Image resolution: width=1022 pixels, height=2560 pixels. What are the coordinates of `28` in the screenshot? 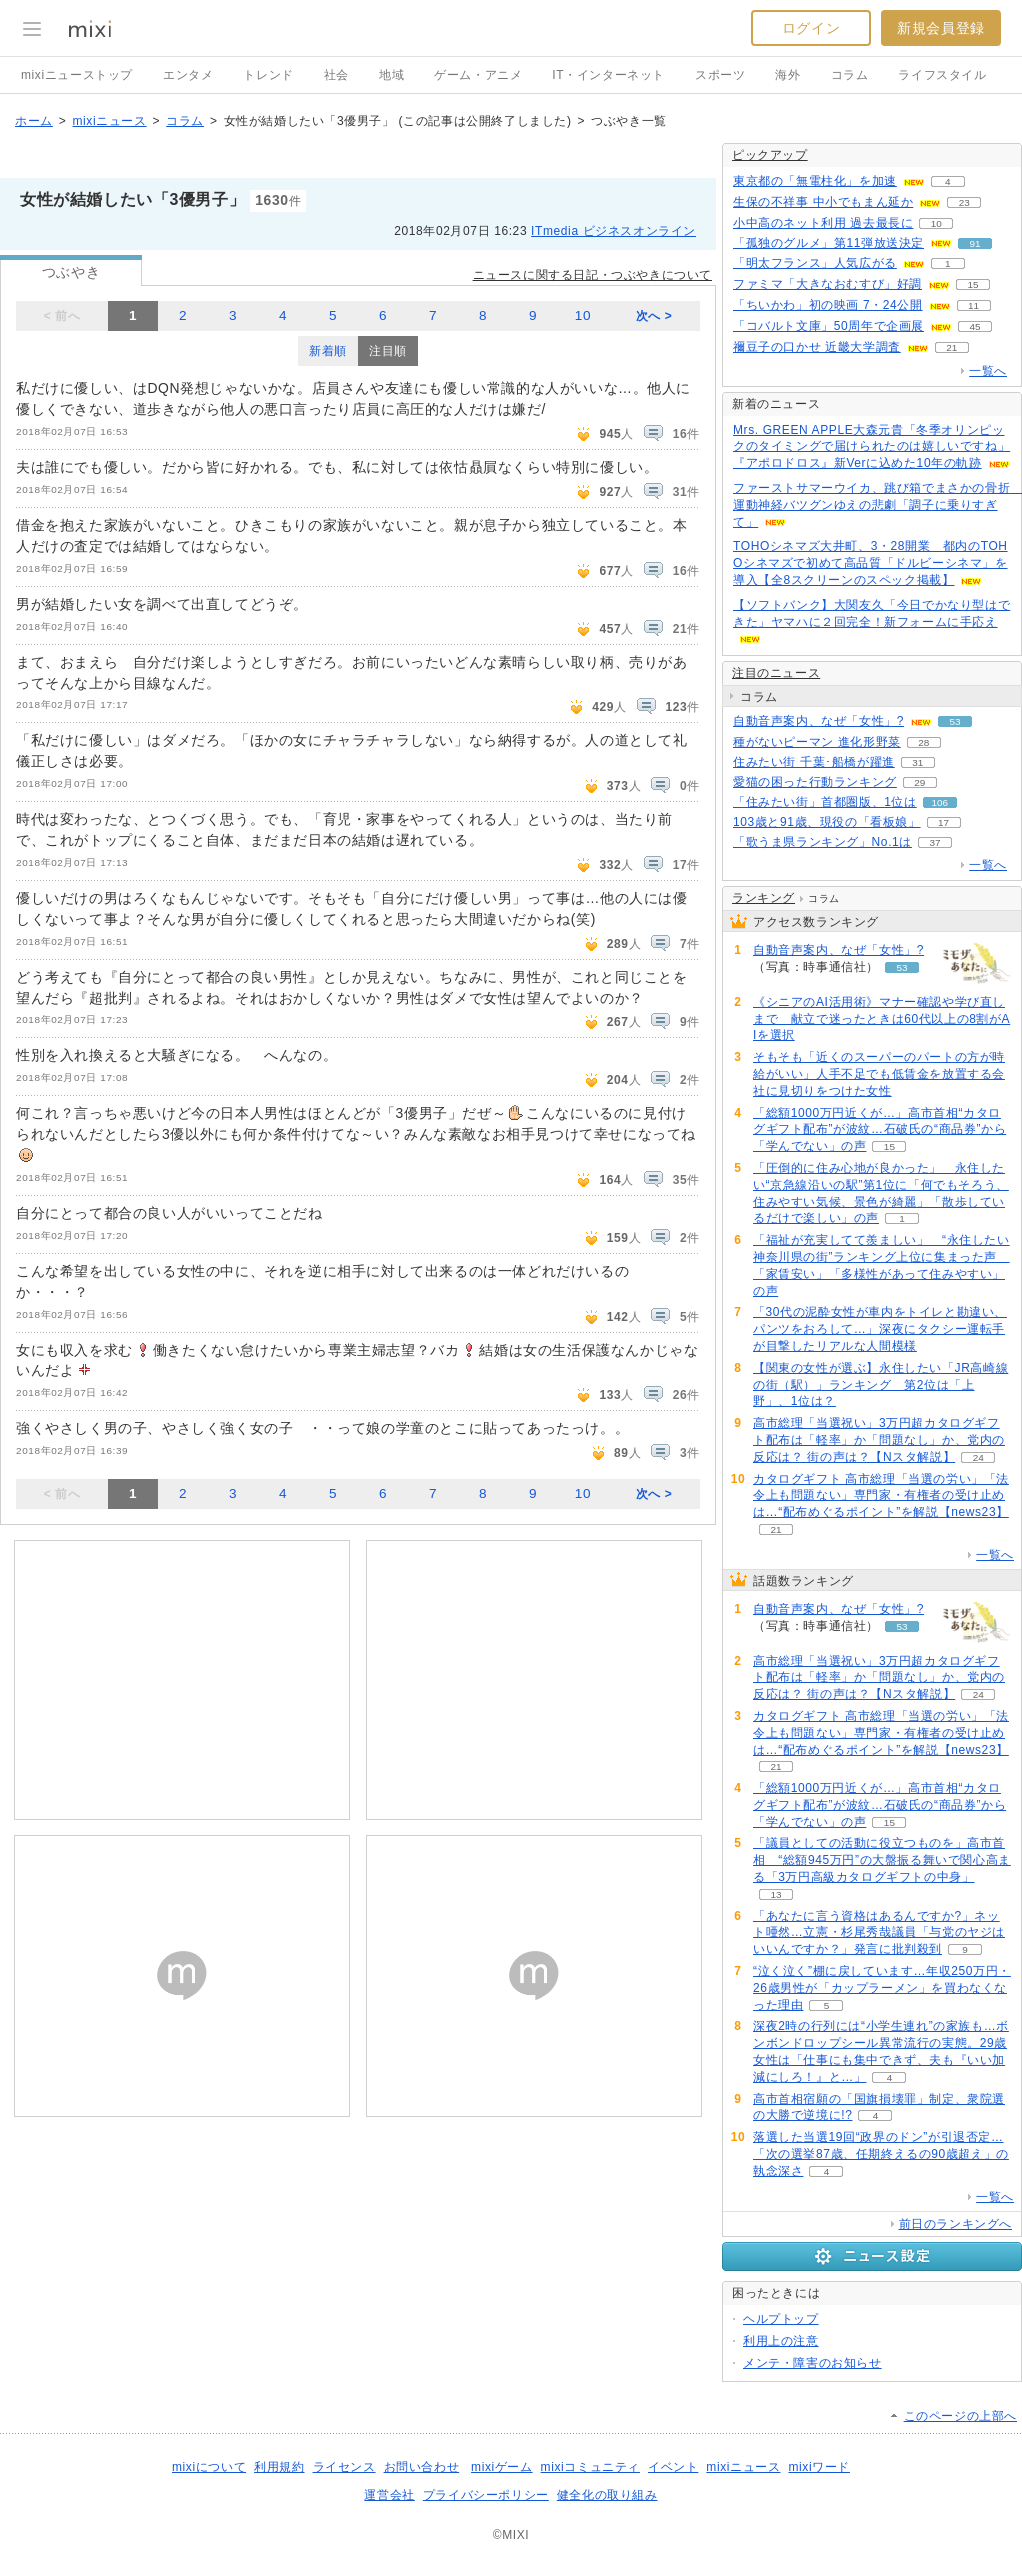 It's located at (923, 742).